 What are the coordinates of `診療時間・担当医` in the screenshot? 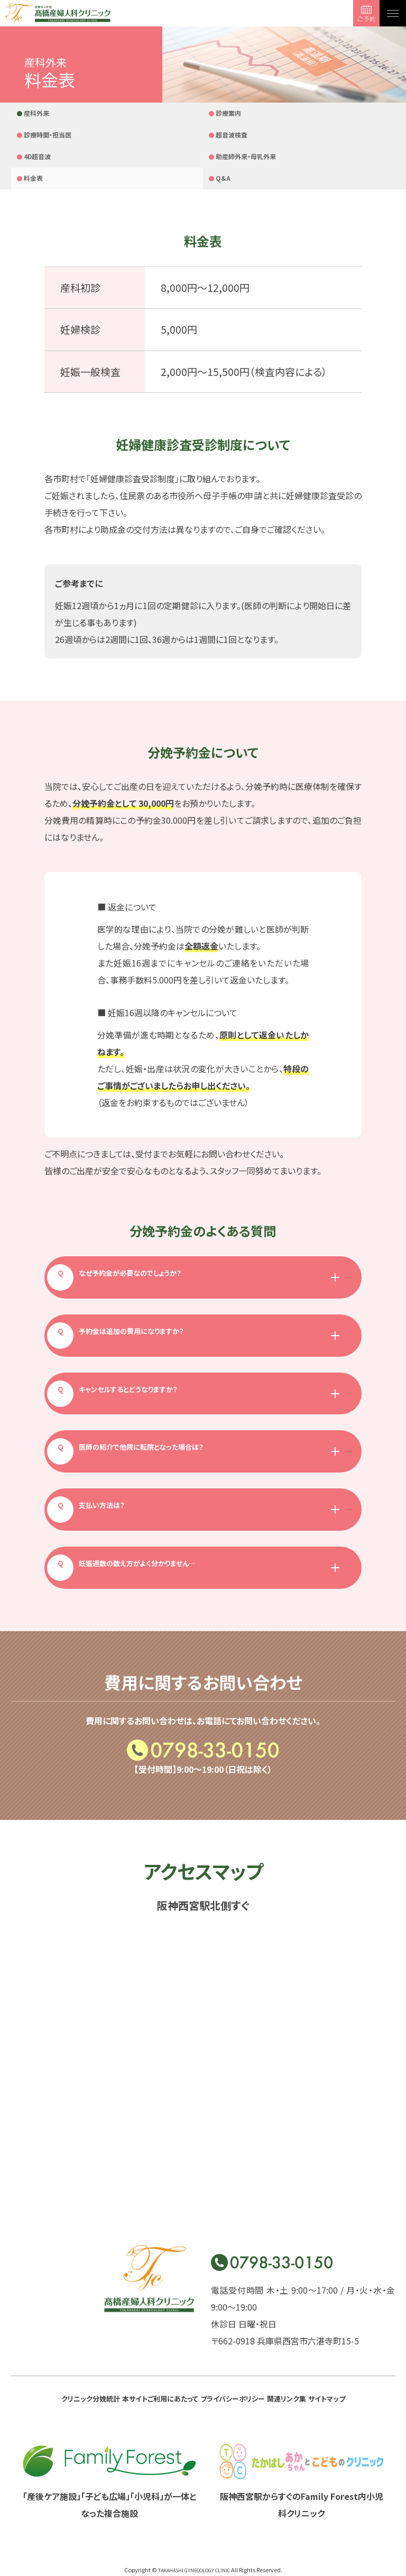 It's located at (205, 113).